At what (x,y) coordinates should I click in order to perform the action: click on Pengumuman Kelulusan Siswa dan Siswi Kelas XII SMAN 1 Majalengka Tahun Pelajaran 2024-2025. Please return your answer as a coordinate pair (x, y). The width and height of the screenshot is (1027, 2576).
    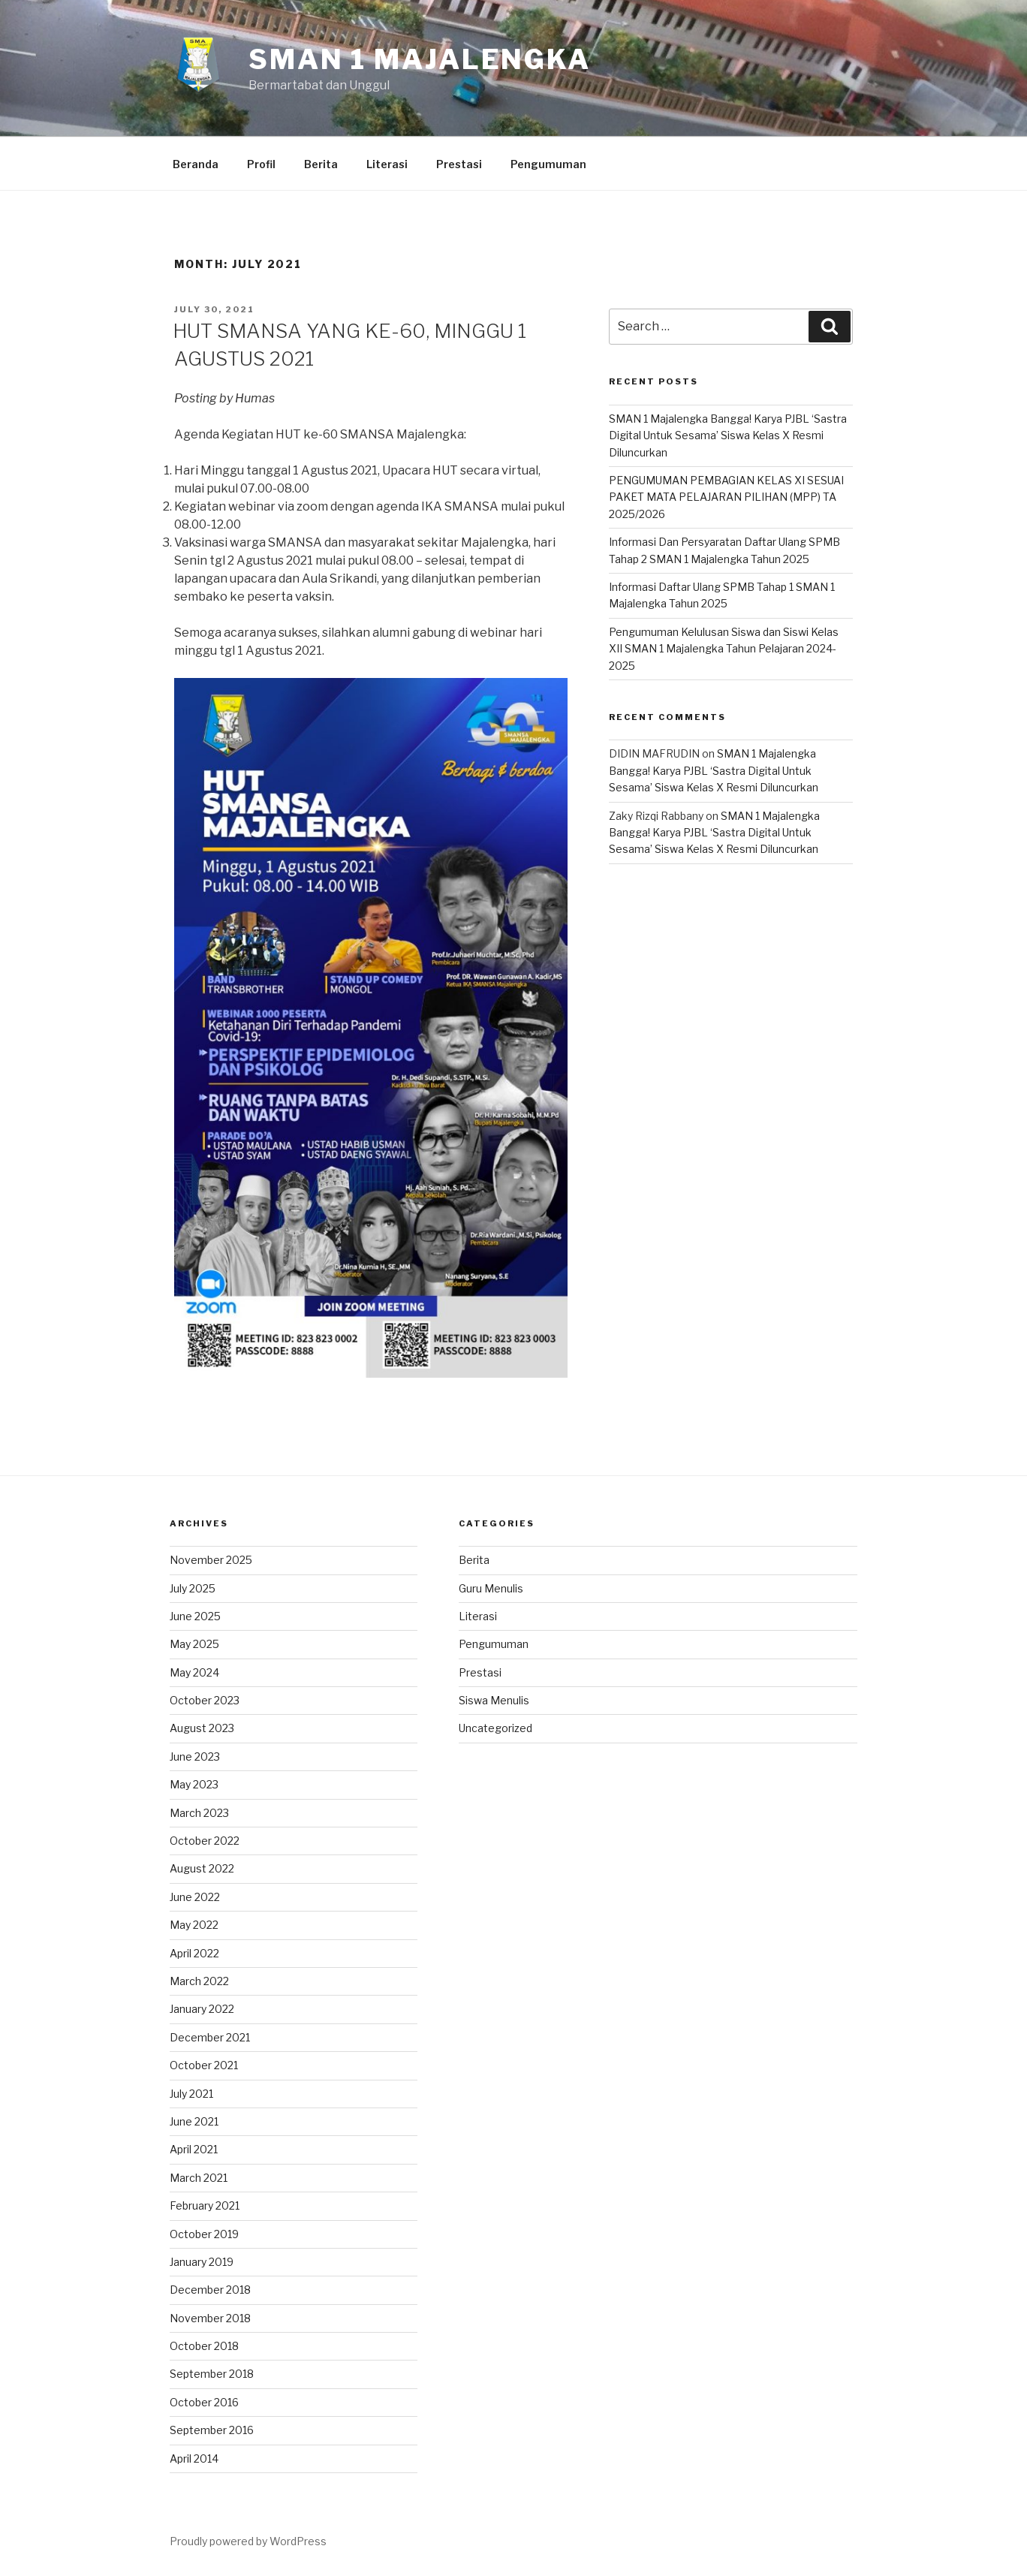
    Looking at the image, I should click on (724, 648).